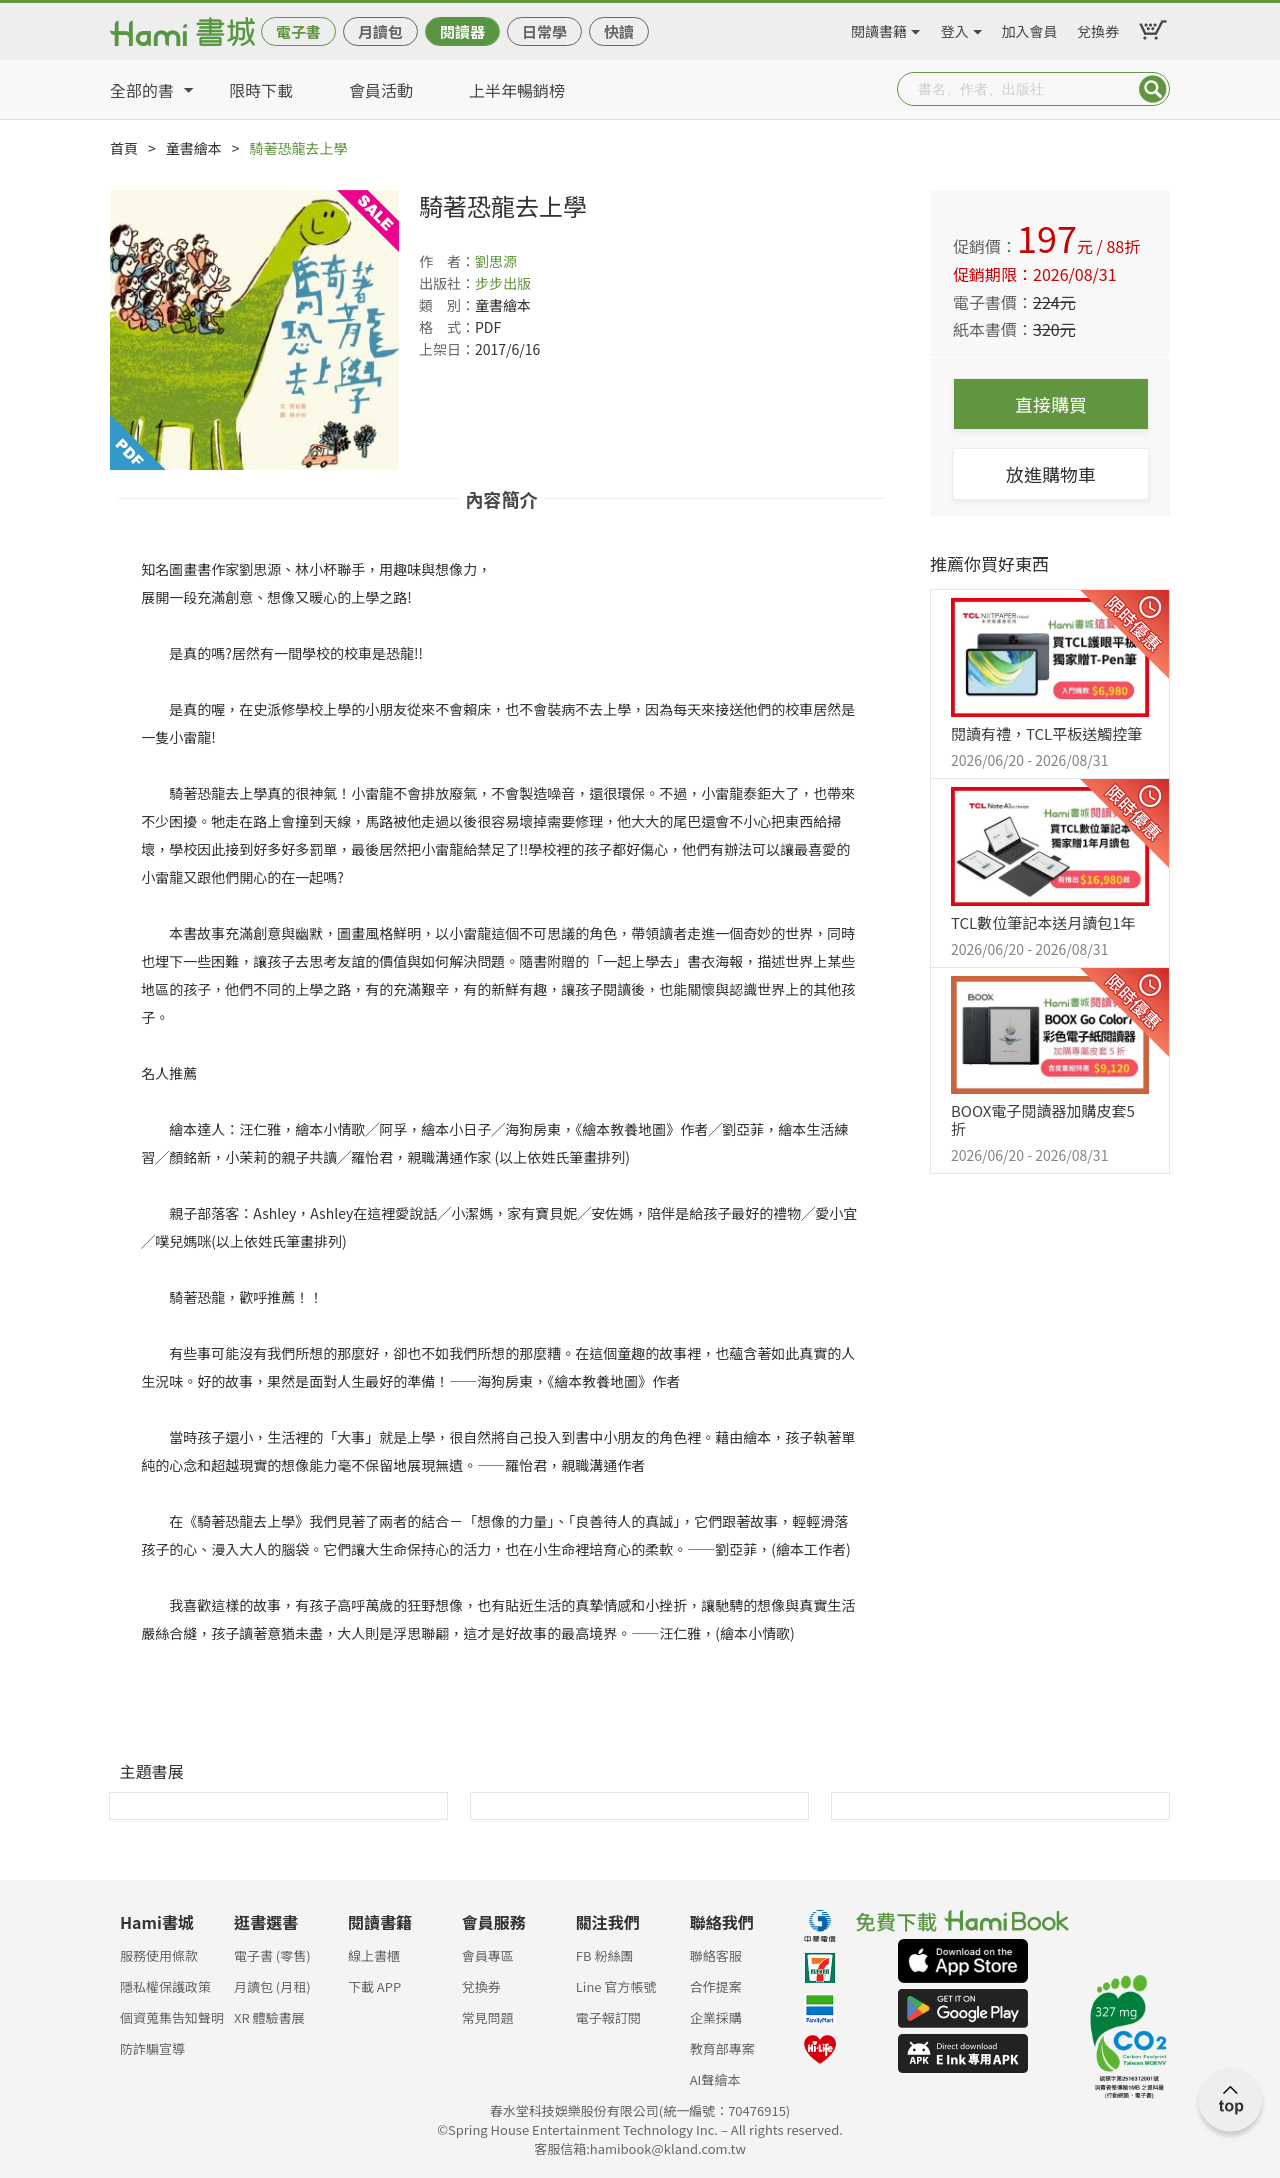  Describe the element at coordinates (879, 28) in the screenshot. I see `閱讀書籍` at that location.